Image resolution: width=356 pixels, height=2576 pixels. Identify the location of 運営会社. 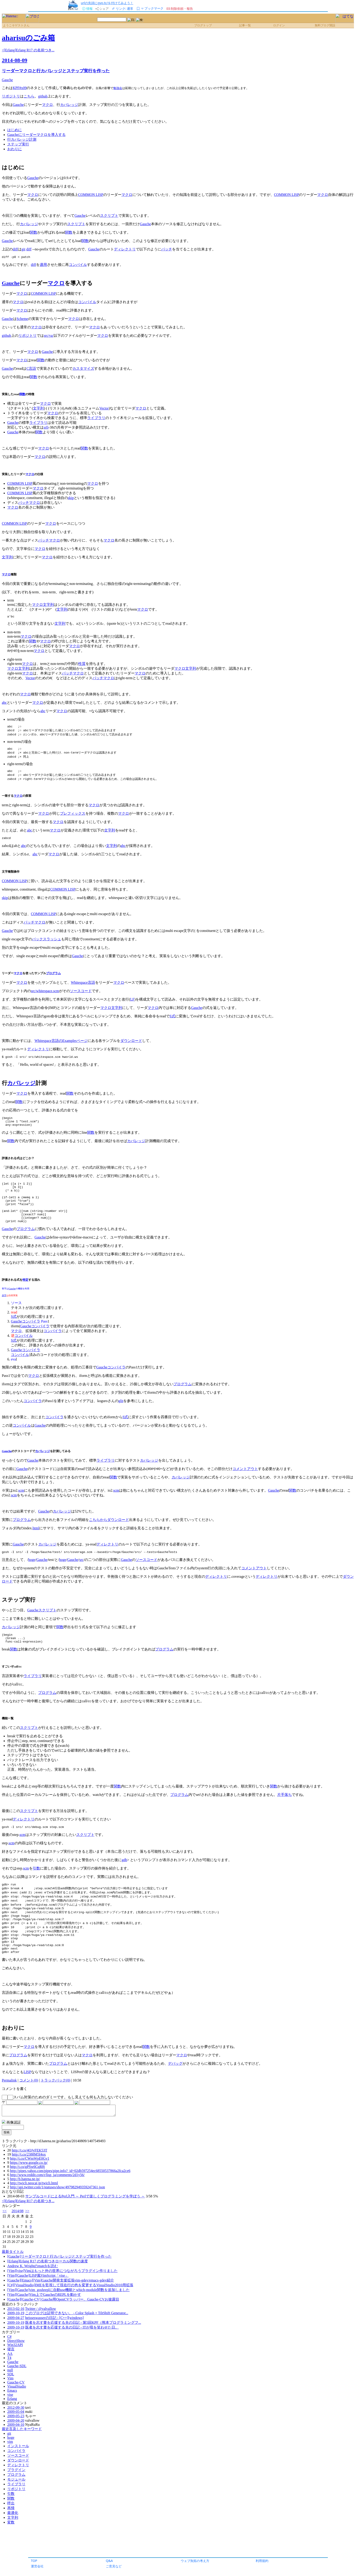
(37, 2566).